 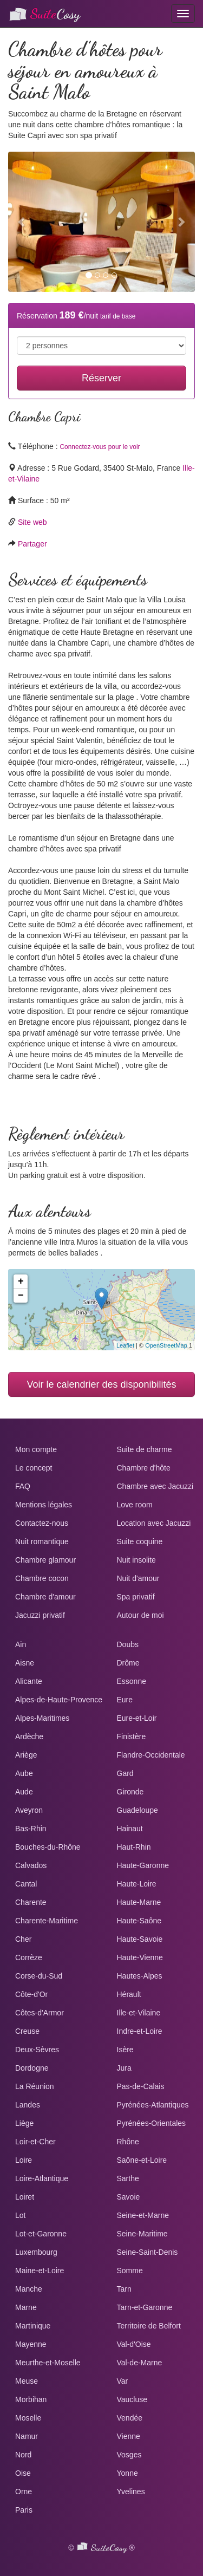 I want to click on Site web, so click(x=32, y=522).